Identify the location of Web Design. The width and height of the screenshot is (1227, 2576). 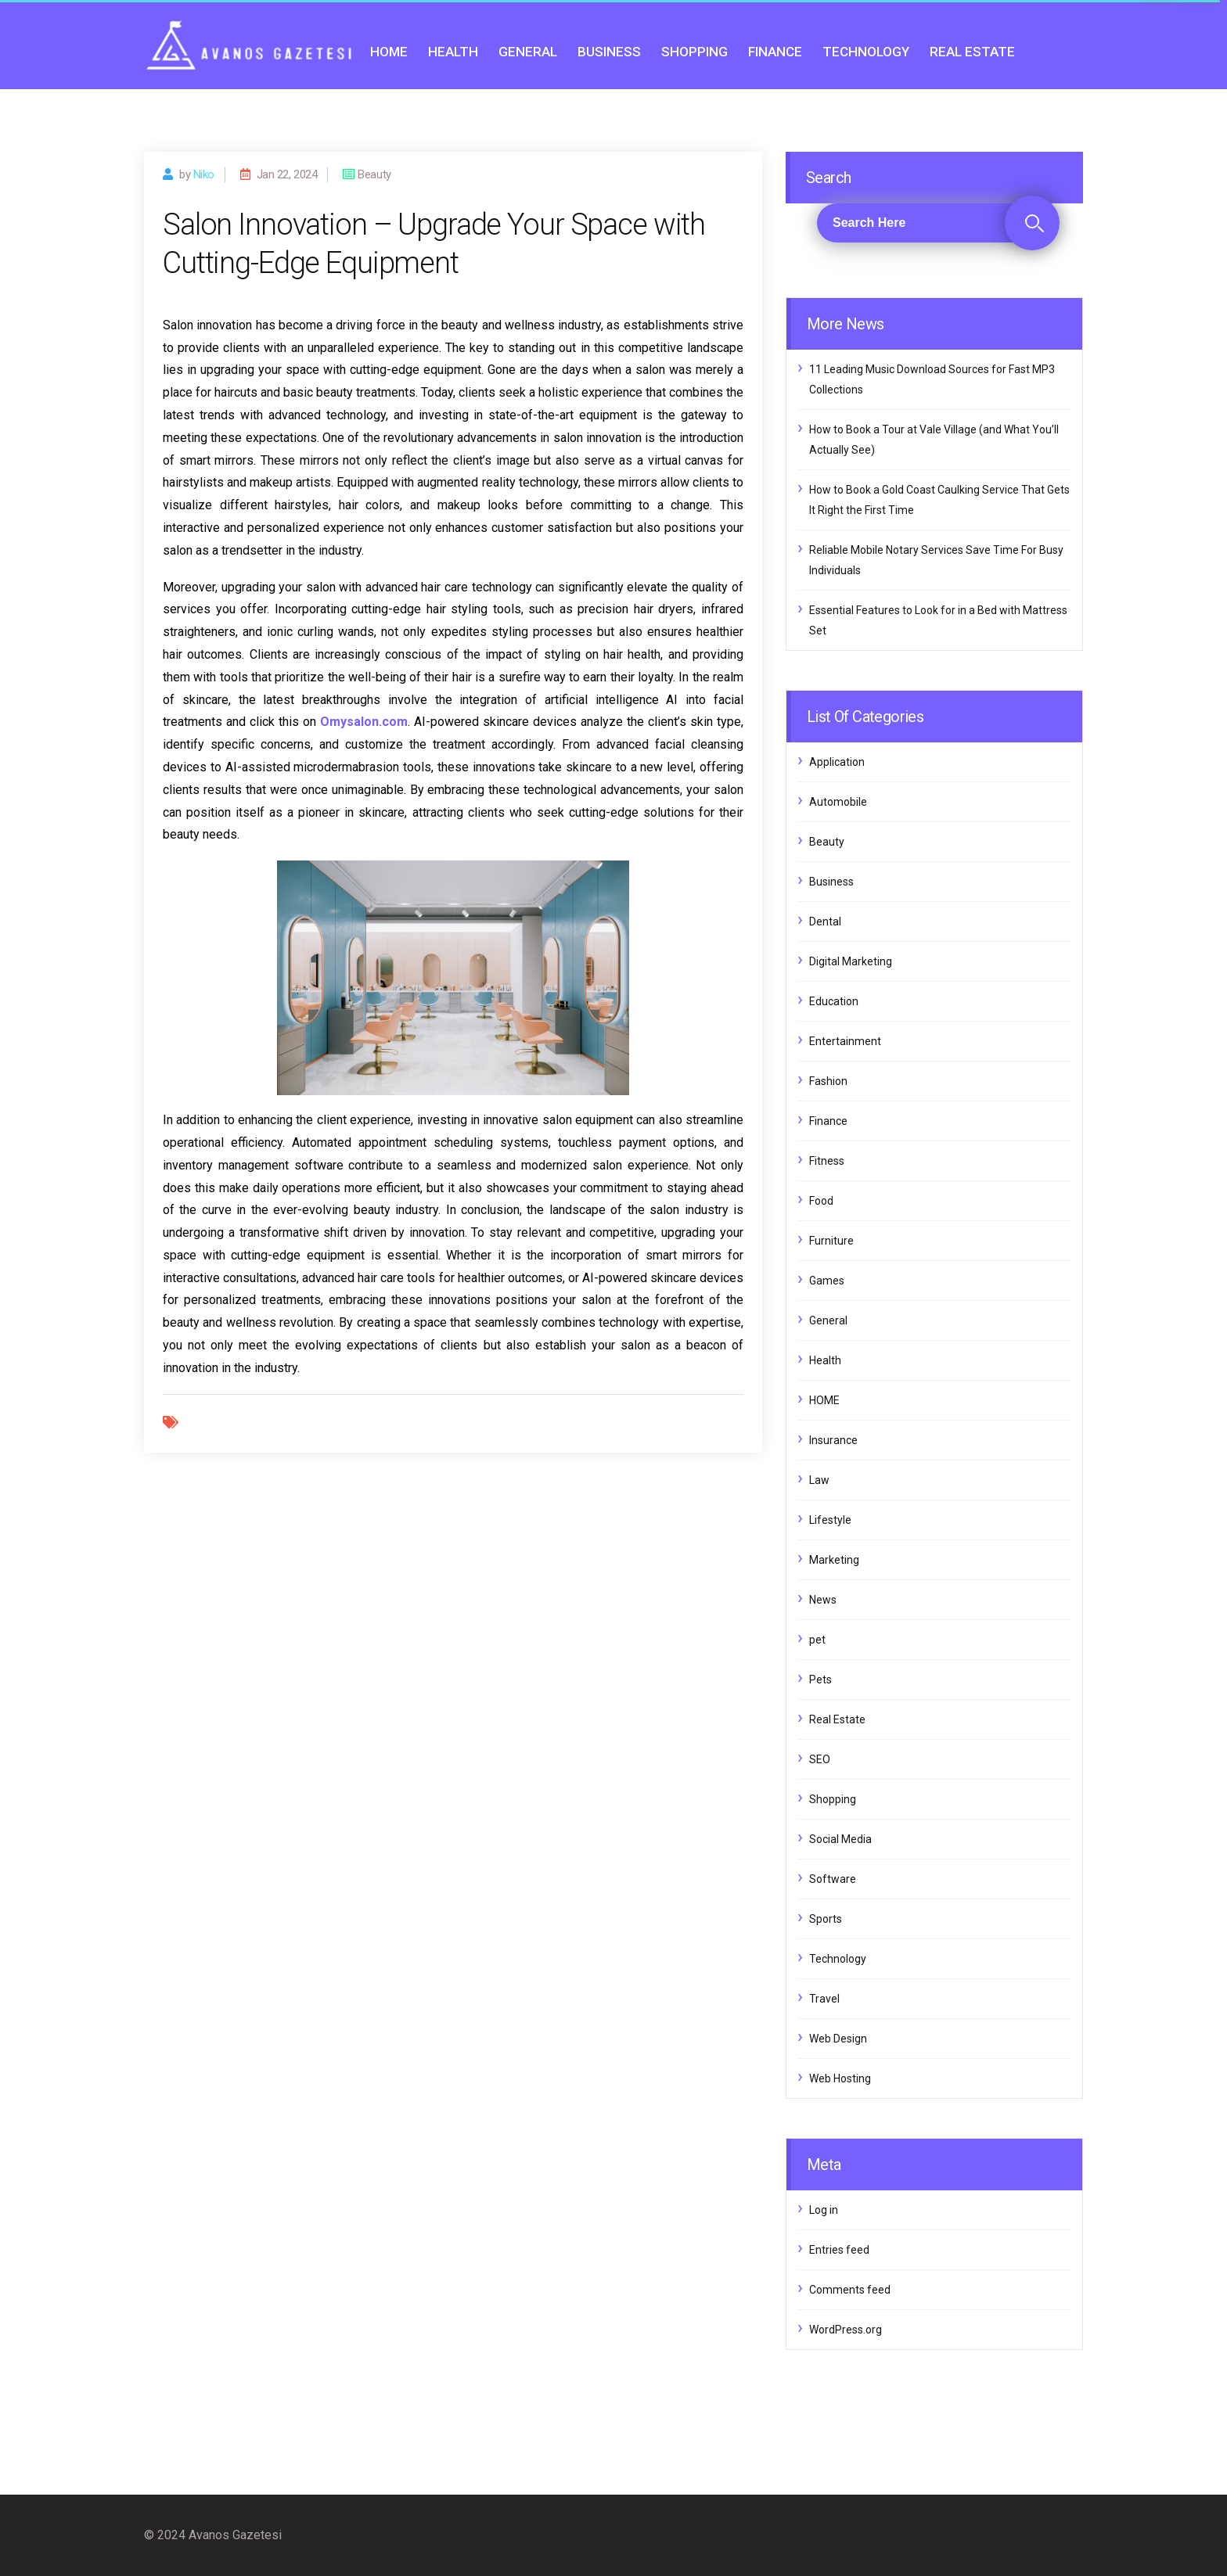
(838, 2038).